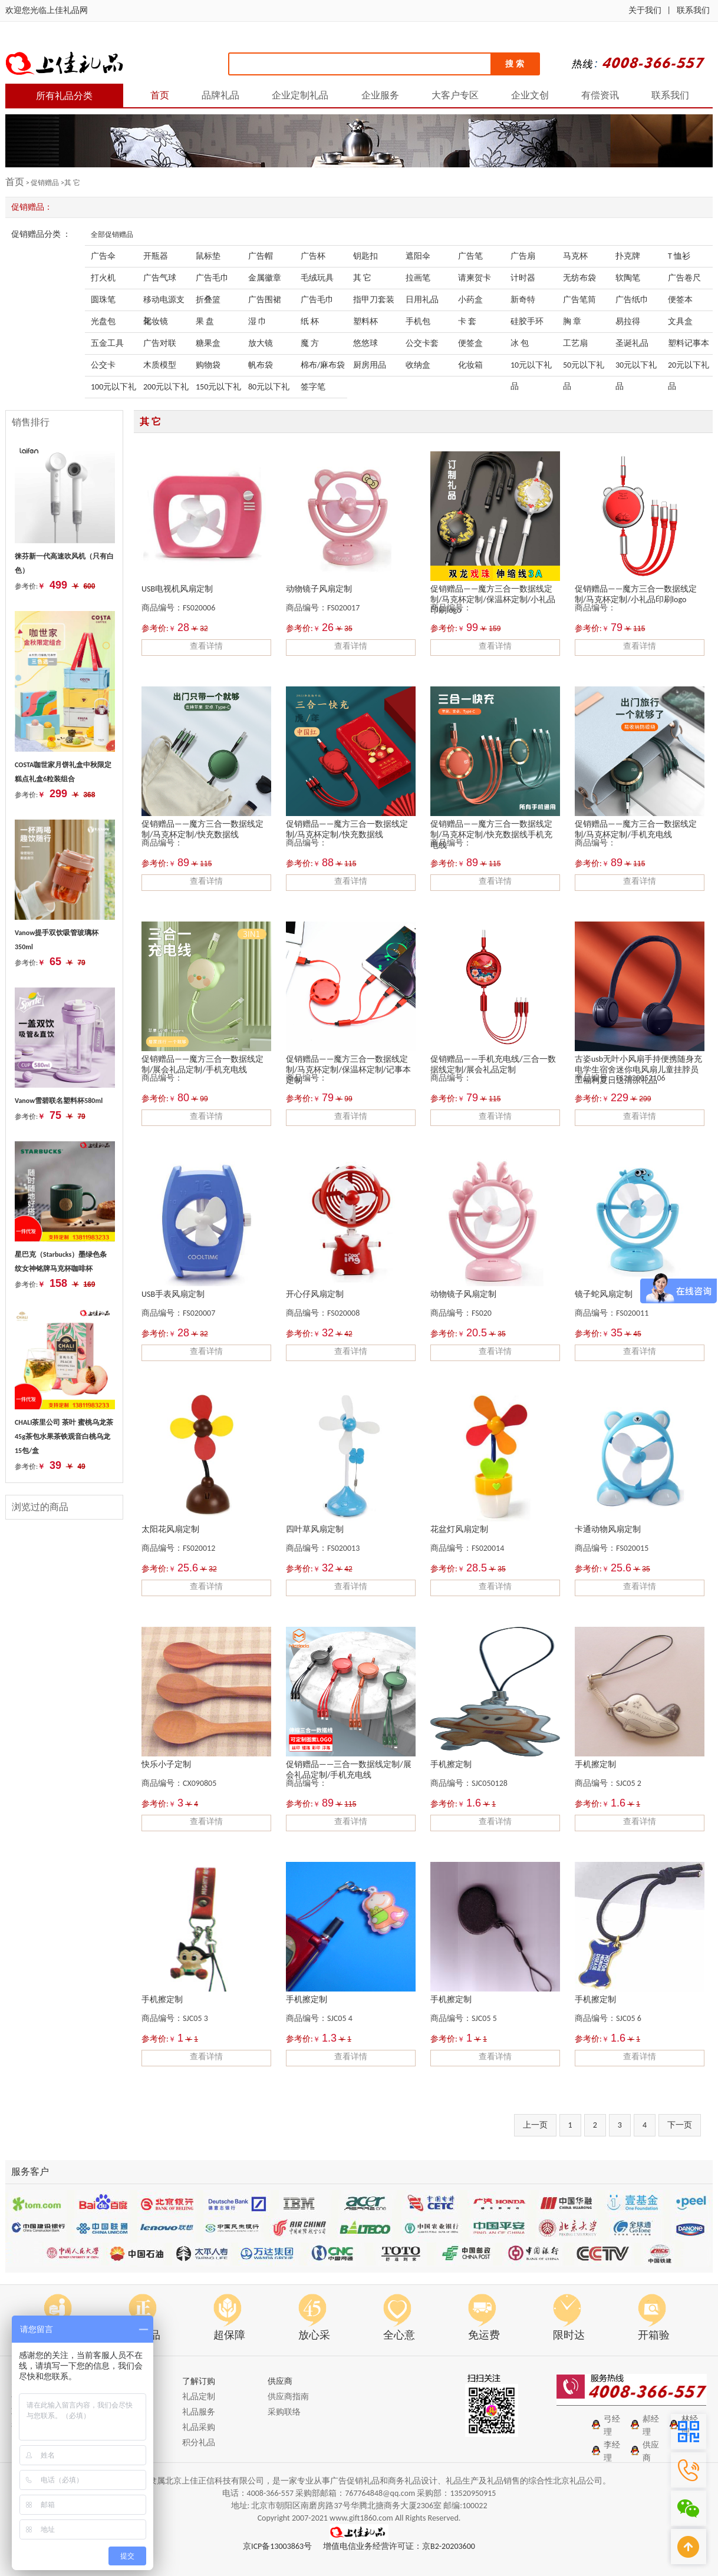 Image resolution: width=718 pixels, height=2576 pixels. What do you see at coordinates (627, 278) in the screenshot?
I see `软陶笔` at bounding box center [627, 278].